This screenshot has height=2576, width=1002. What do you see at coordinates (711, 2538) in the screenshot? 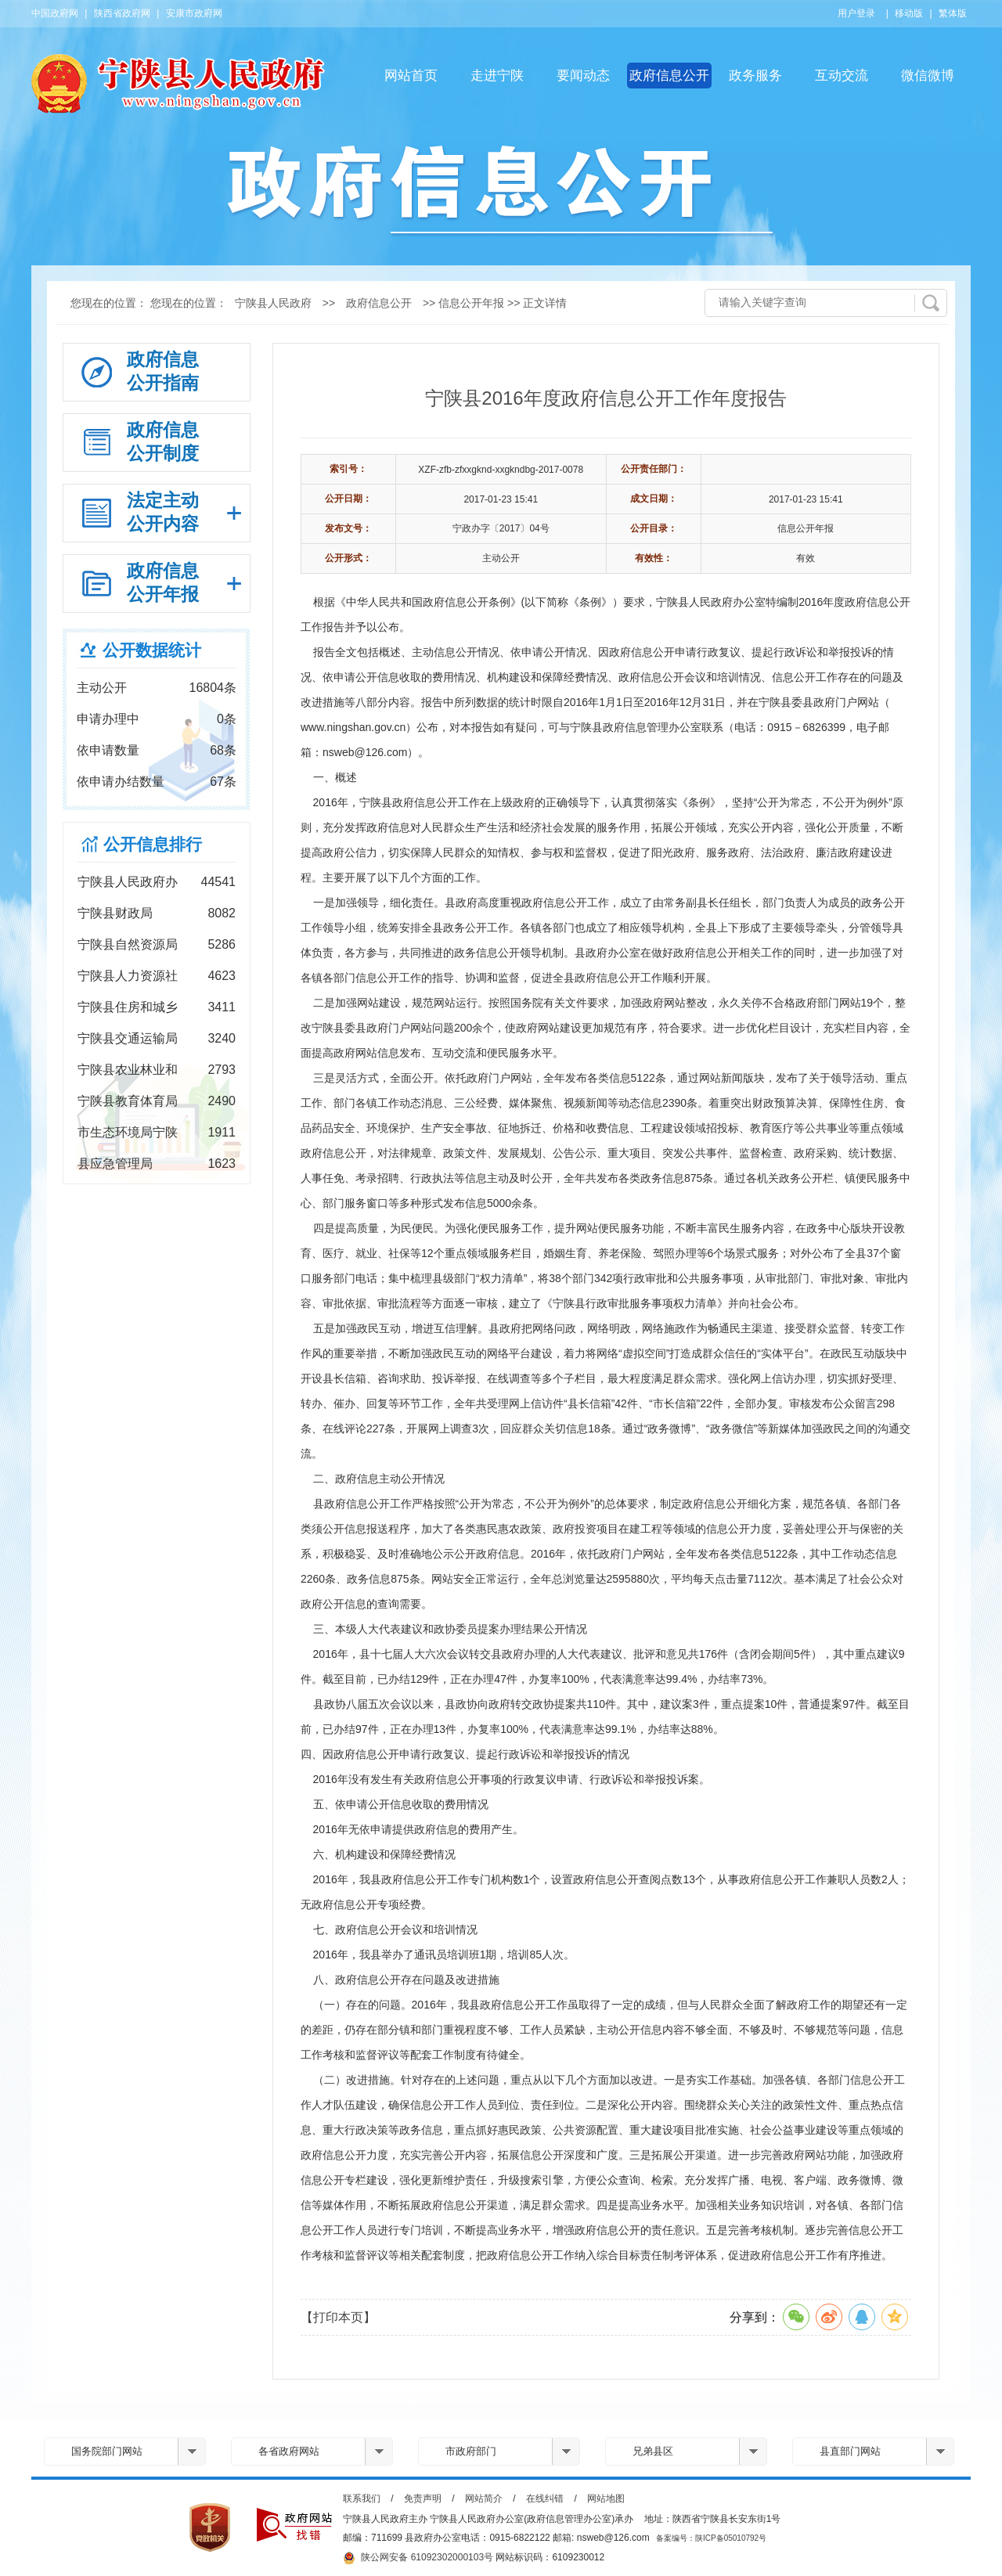
I see `备案编号：陕ICP备05010792号` at bounding box center [711, 2538].